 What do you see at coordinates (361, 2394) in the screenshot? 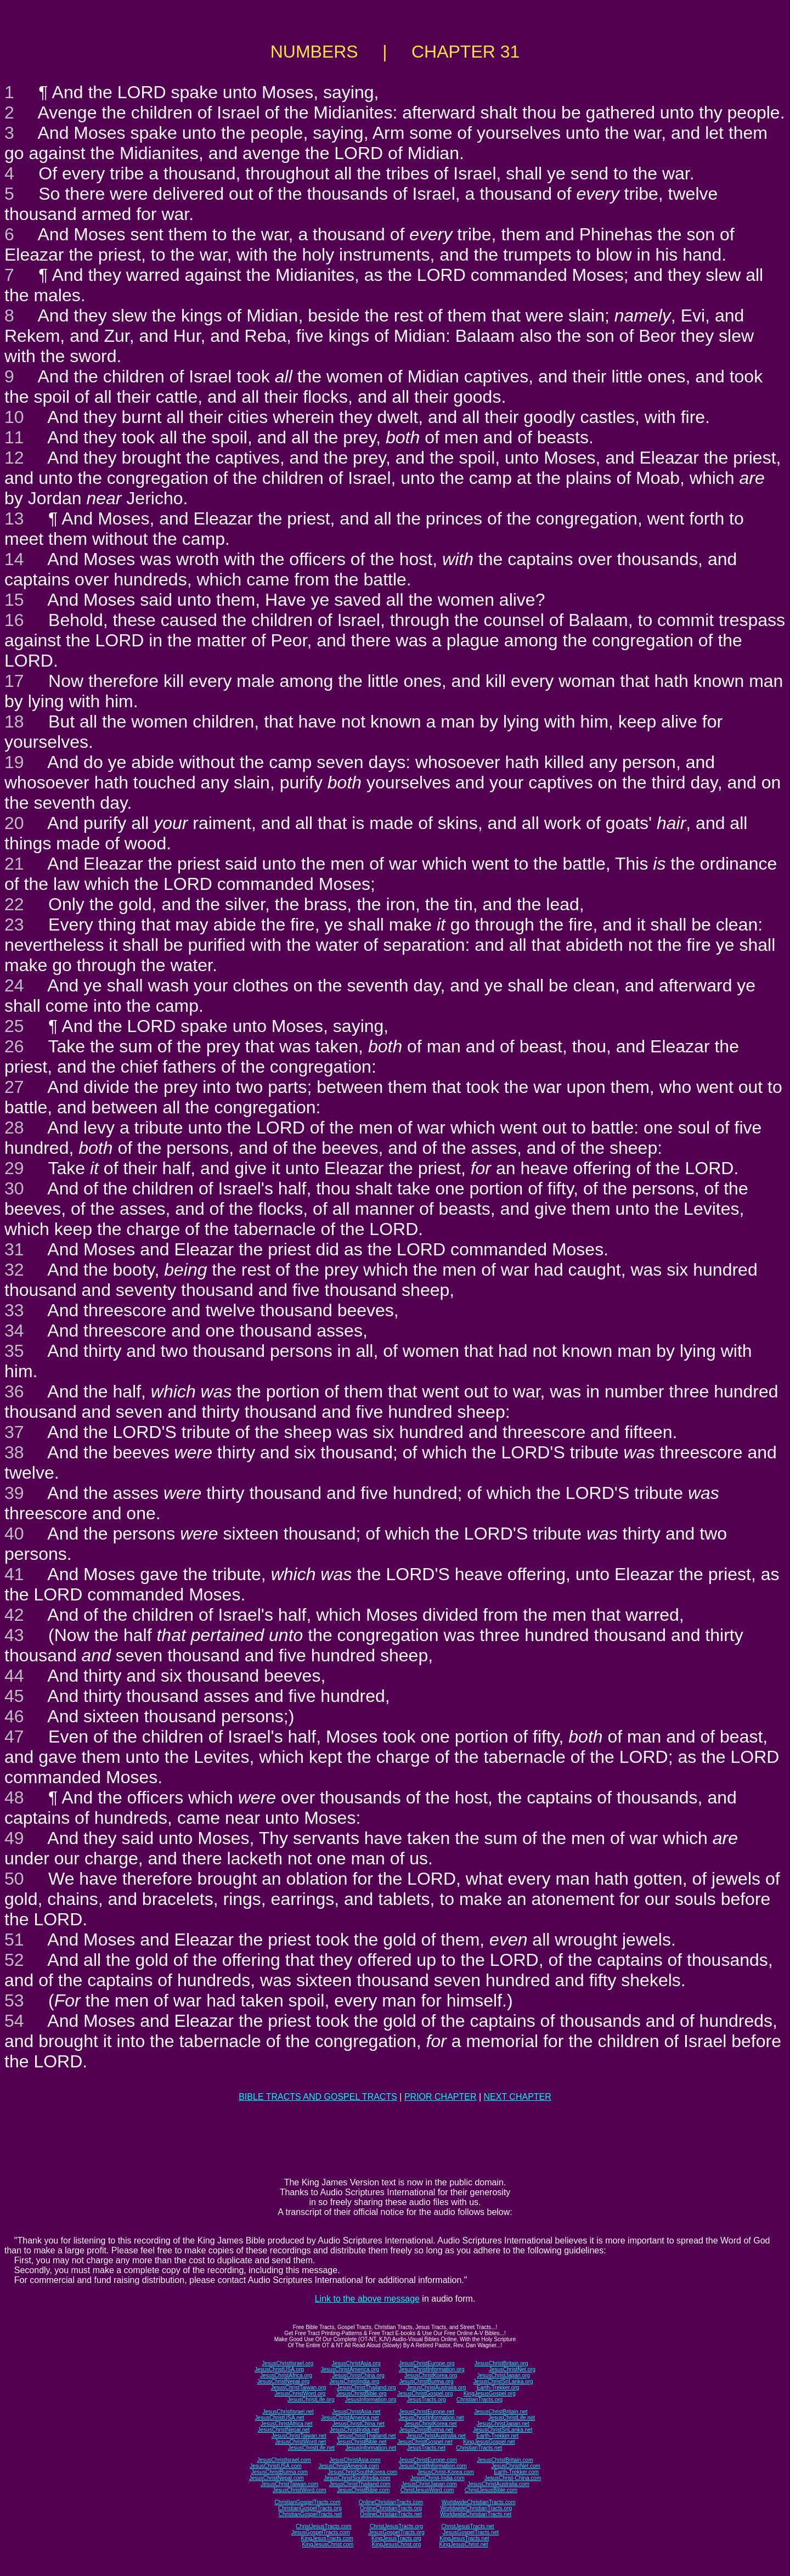
I see `JesusChristBible.org` at bounding box center [361, 2394].